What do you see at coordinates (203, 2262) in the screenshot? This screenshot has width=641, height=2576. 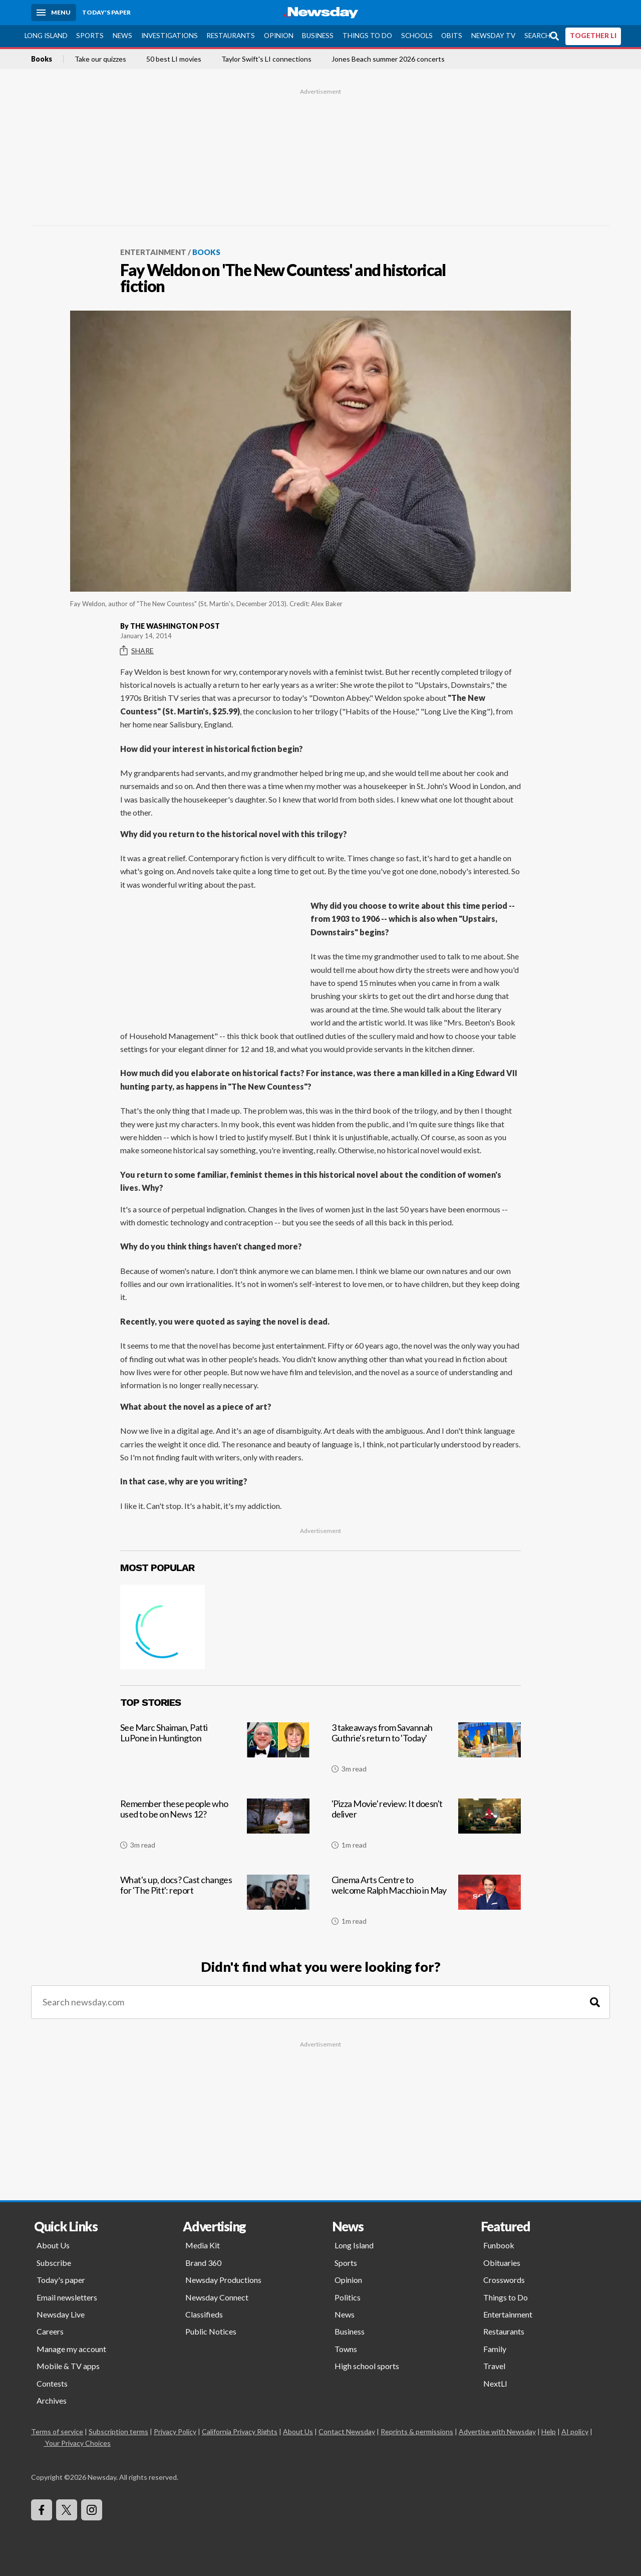 I see `Brand 360` at bounding box center [203, 2262].